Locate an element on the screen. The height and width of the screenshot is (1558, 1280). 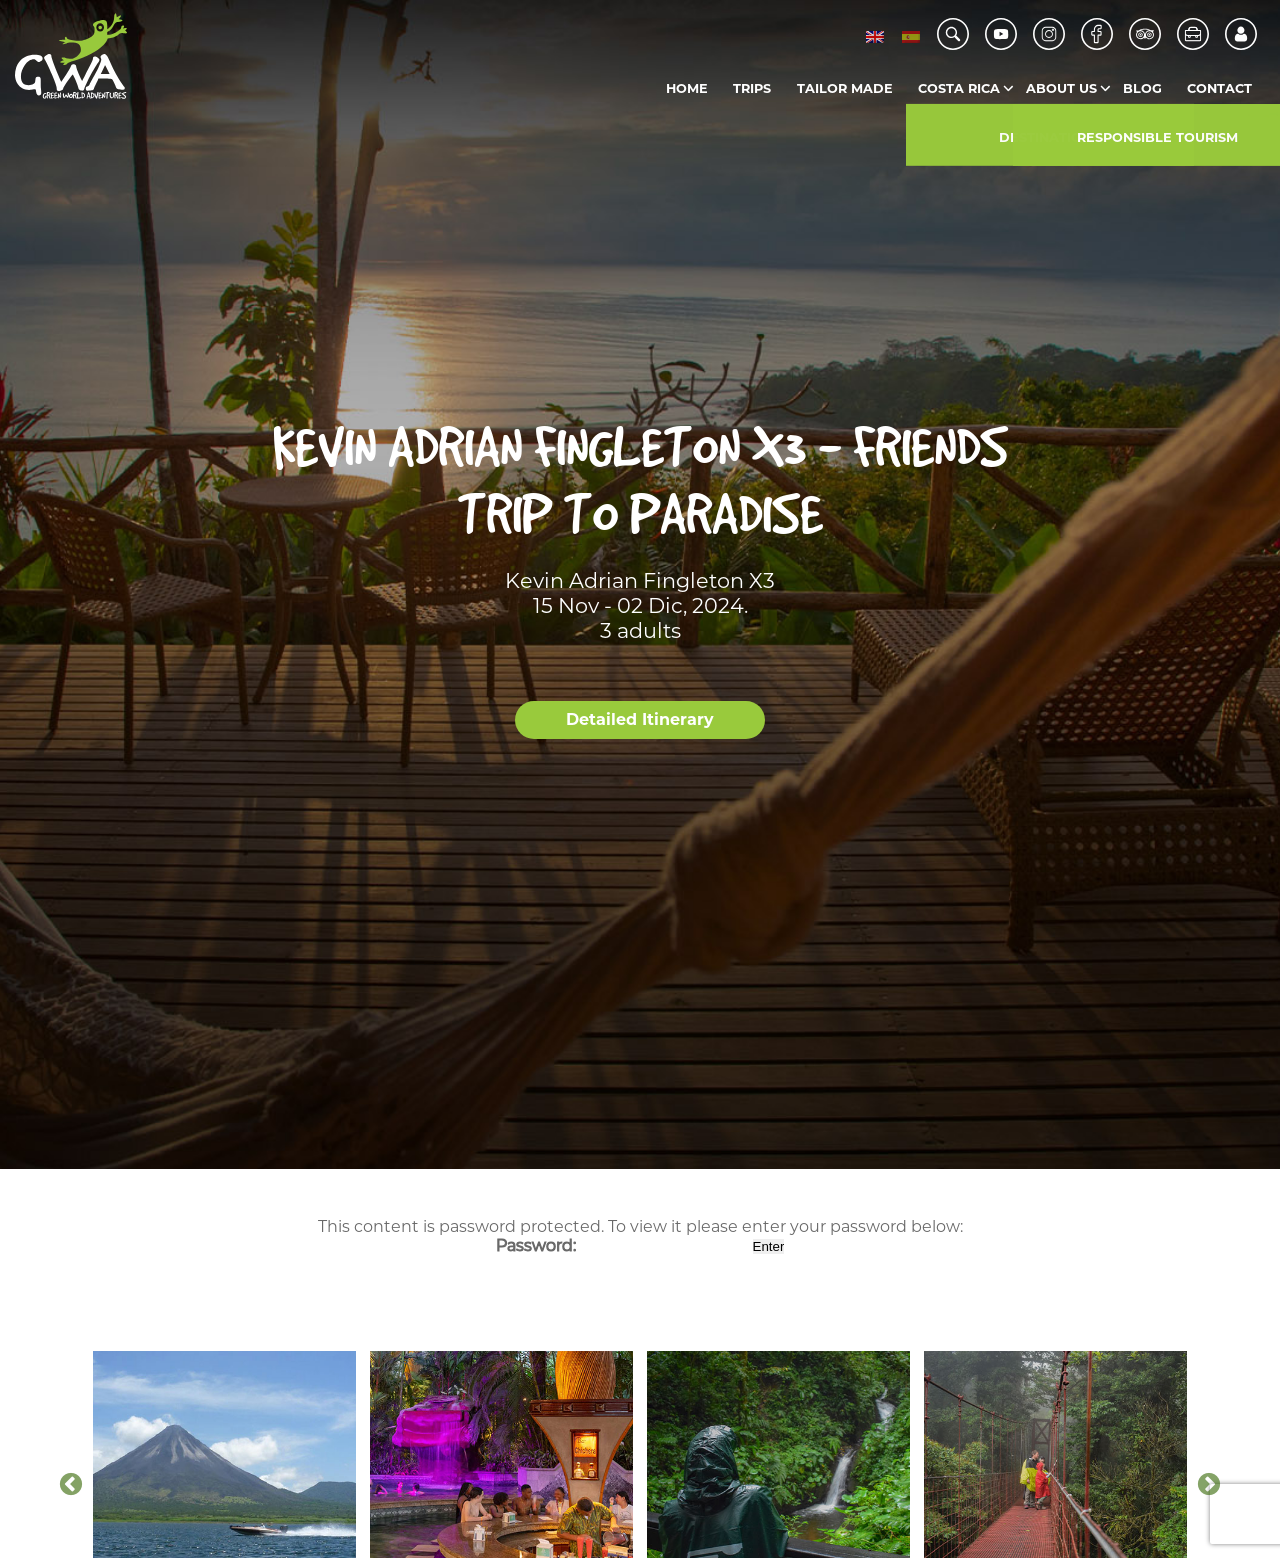
About us is located at coordinates (1061, 88).